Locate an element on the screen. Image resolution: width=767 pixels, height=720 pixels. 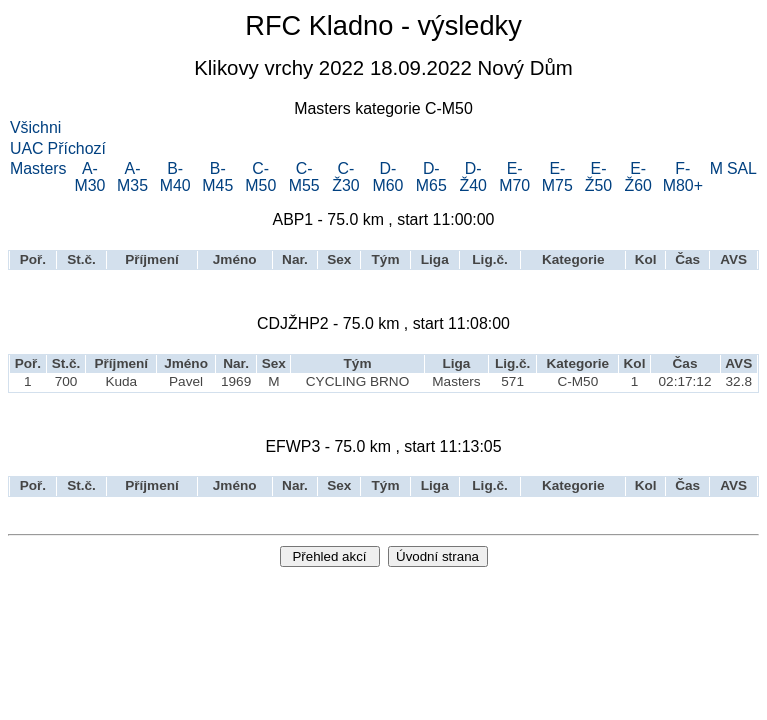
UAC is located at coordinates (27, 149).